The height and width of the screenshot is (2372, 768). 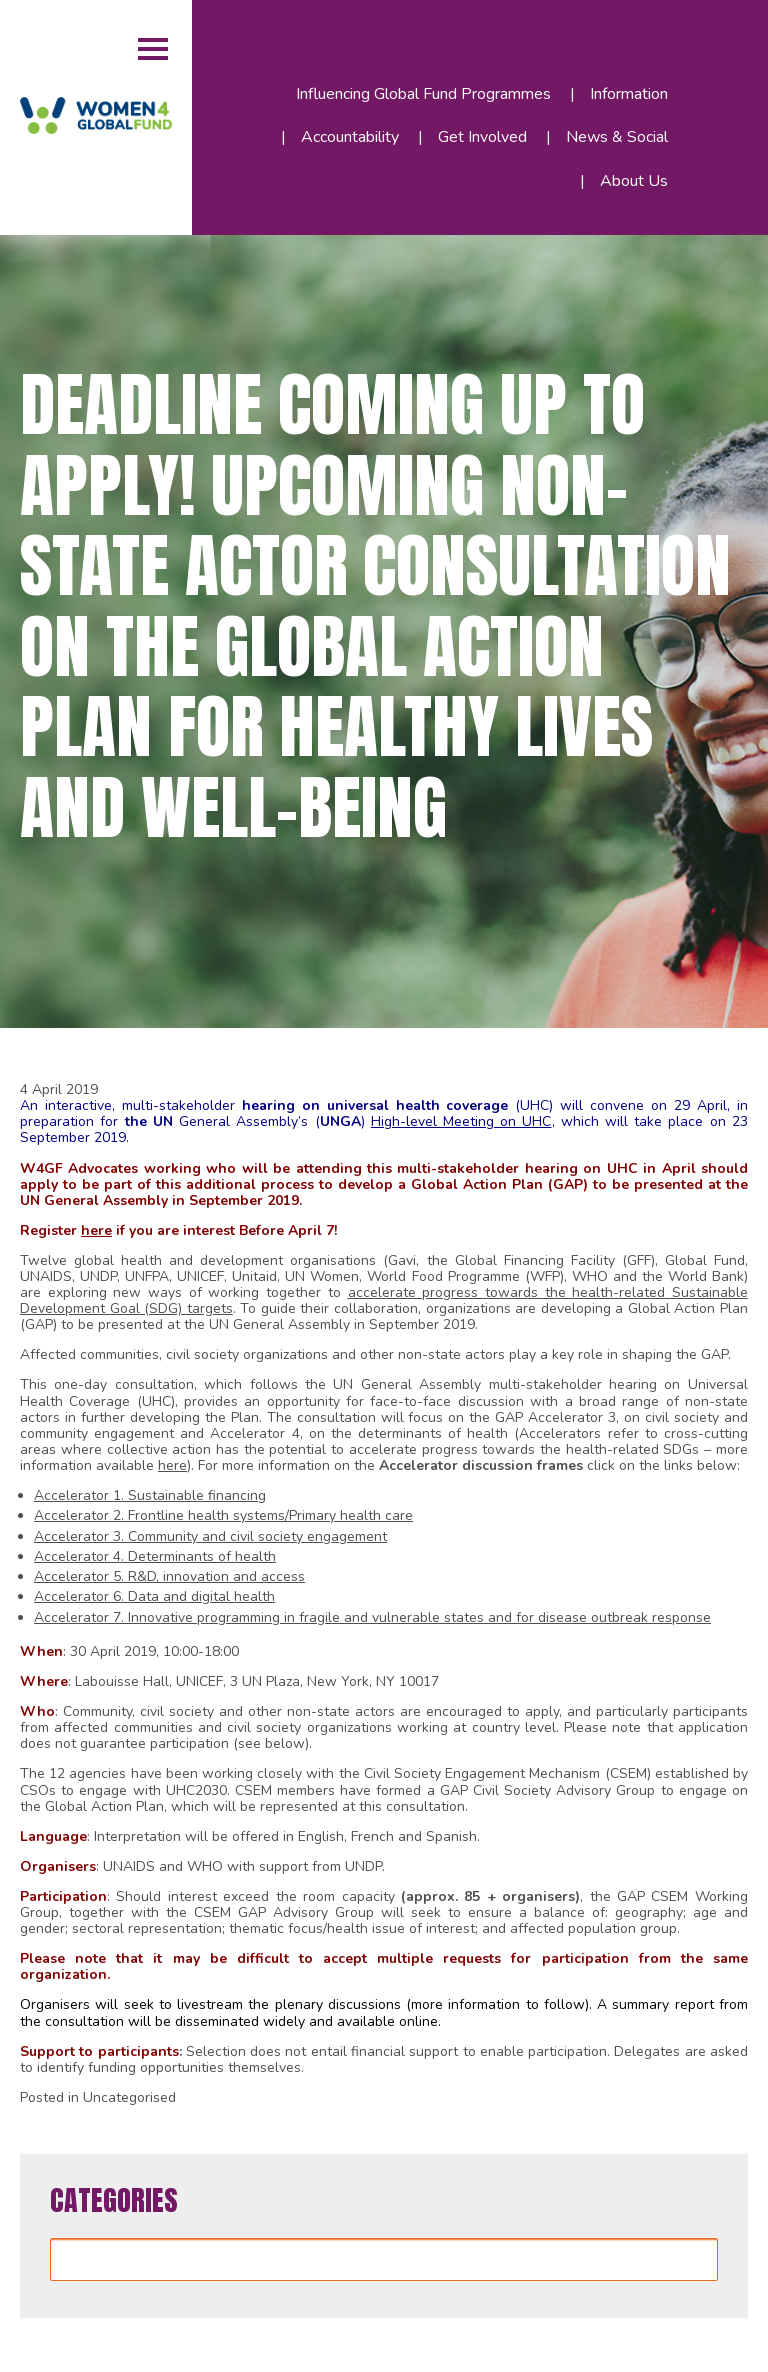 I want to click on Accelerator 1. Sustainable financing, so click(x=150, y=1495).